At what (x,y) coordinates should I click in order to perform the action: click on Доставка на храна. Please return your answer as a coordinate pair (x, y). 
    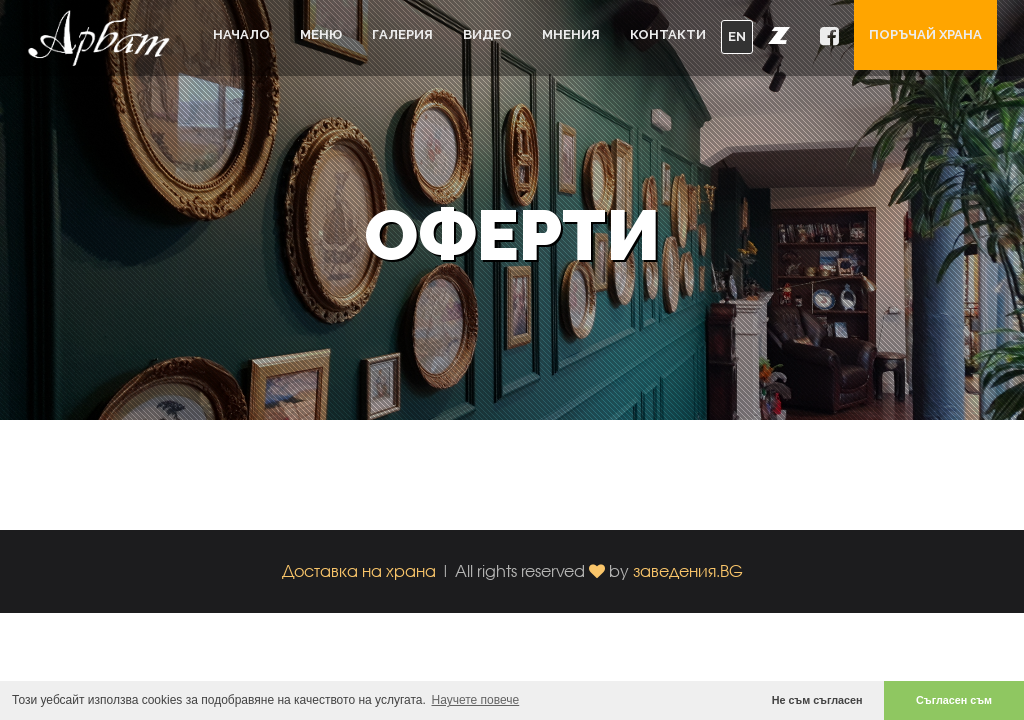
    Looking at the image, I should click on (359, 570).